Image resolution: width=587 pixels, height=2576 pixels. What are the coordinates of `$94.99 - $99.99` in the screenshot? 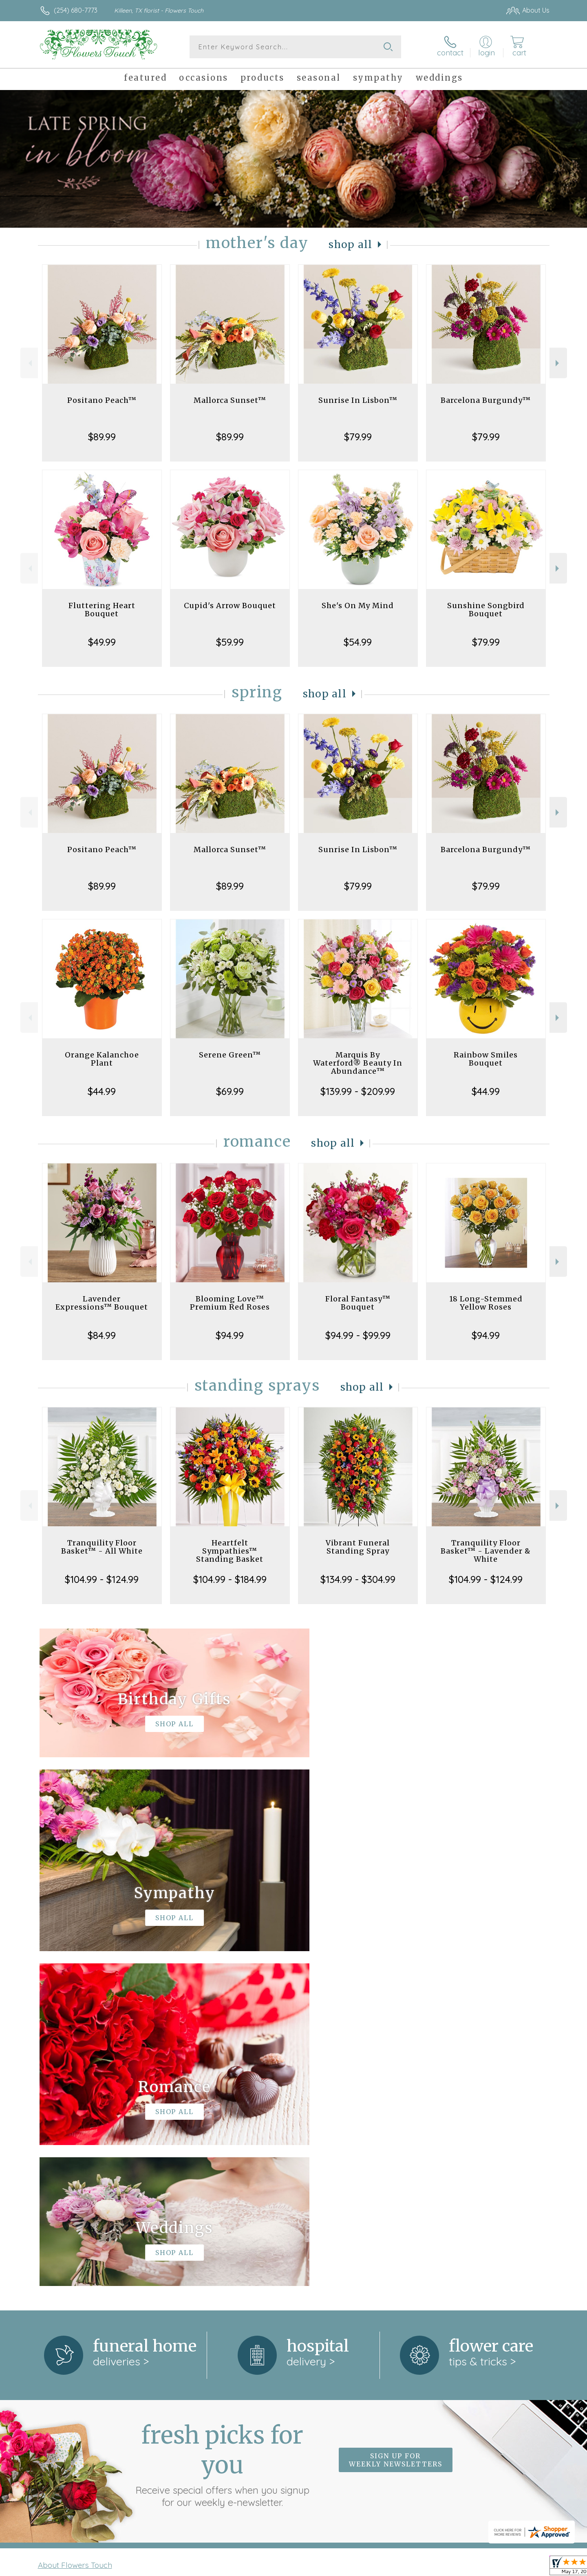 It's located at (358, 1335).